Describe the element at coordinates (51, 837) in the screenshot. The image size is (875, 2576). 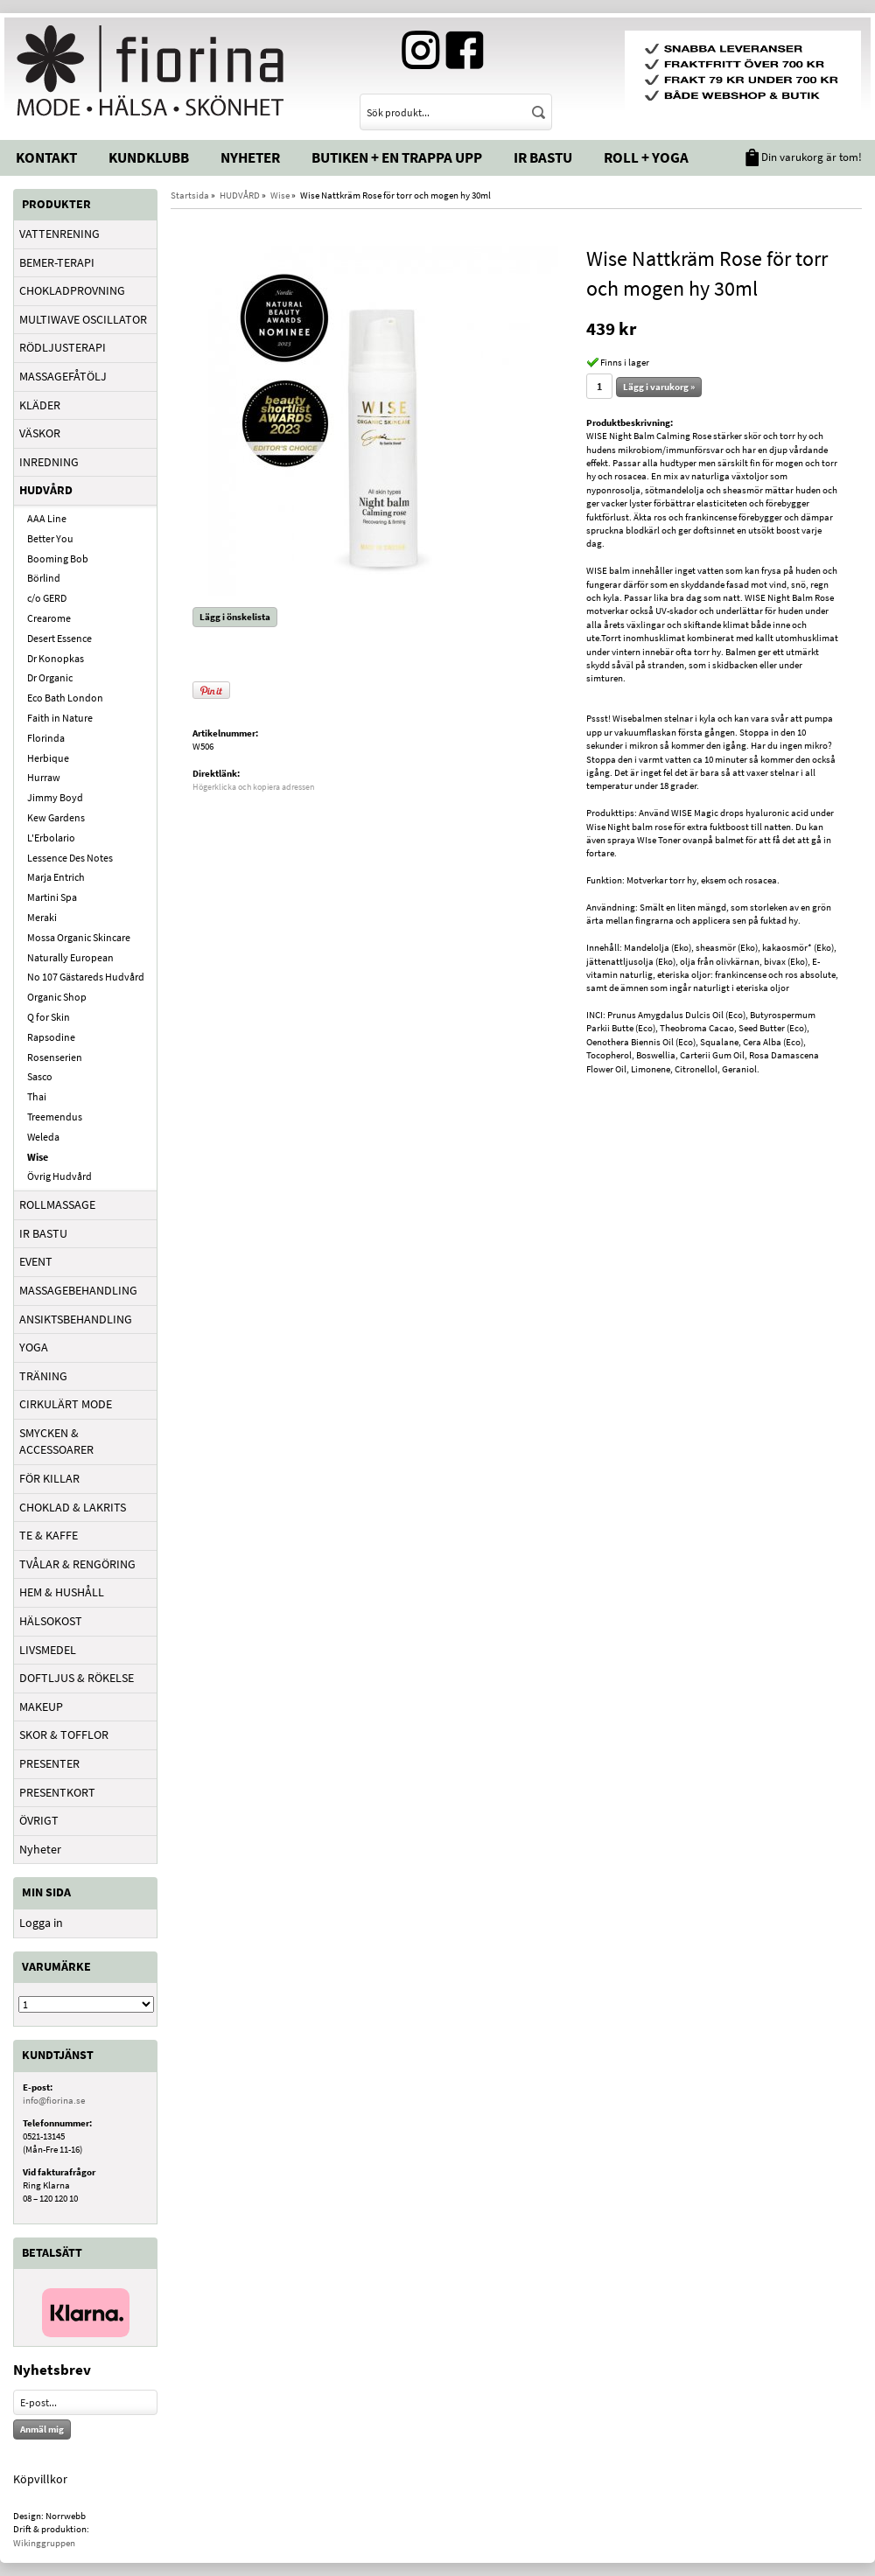
I see `L'Erbolario` at that location.